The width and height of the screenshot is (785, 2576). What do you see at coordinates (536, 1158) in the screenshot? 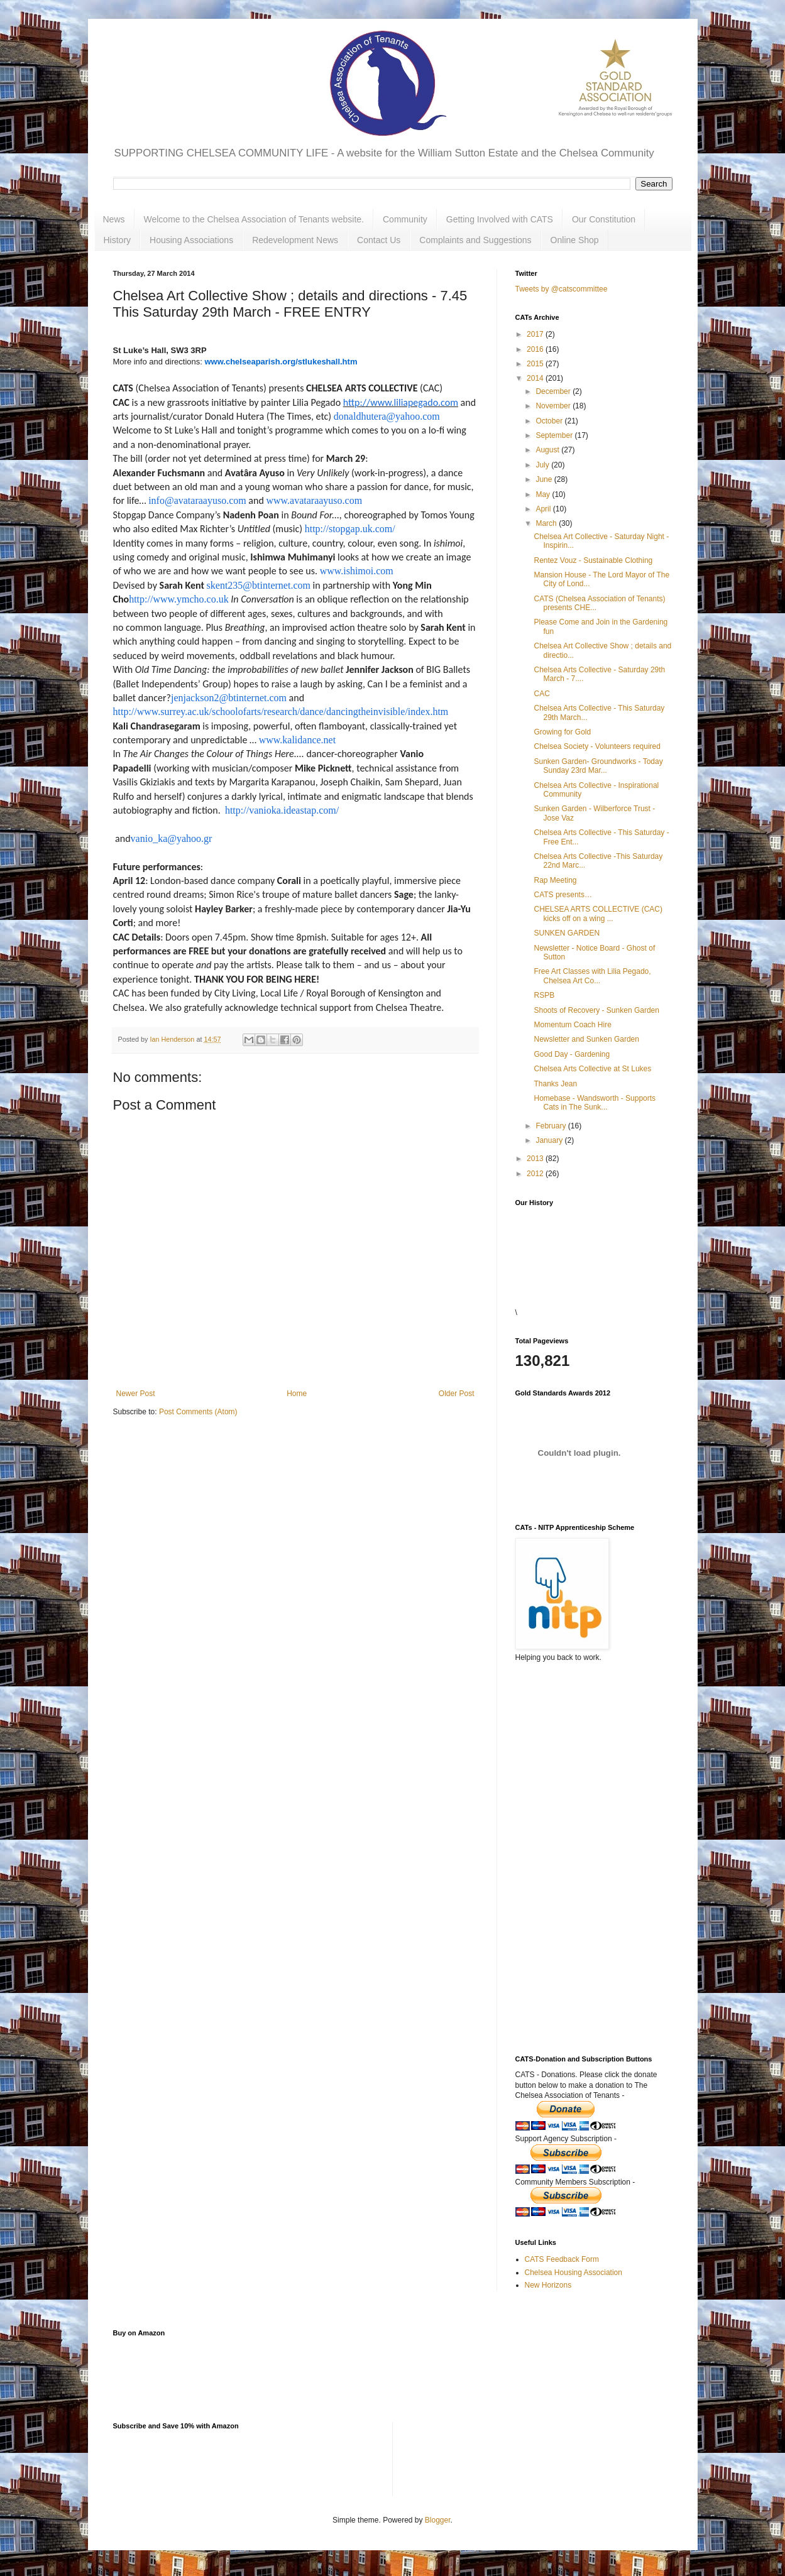
I see `2013` at bounding box center [536, 1158].